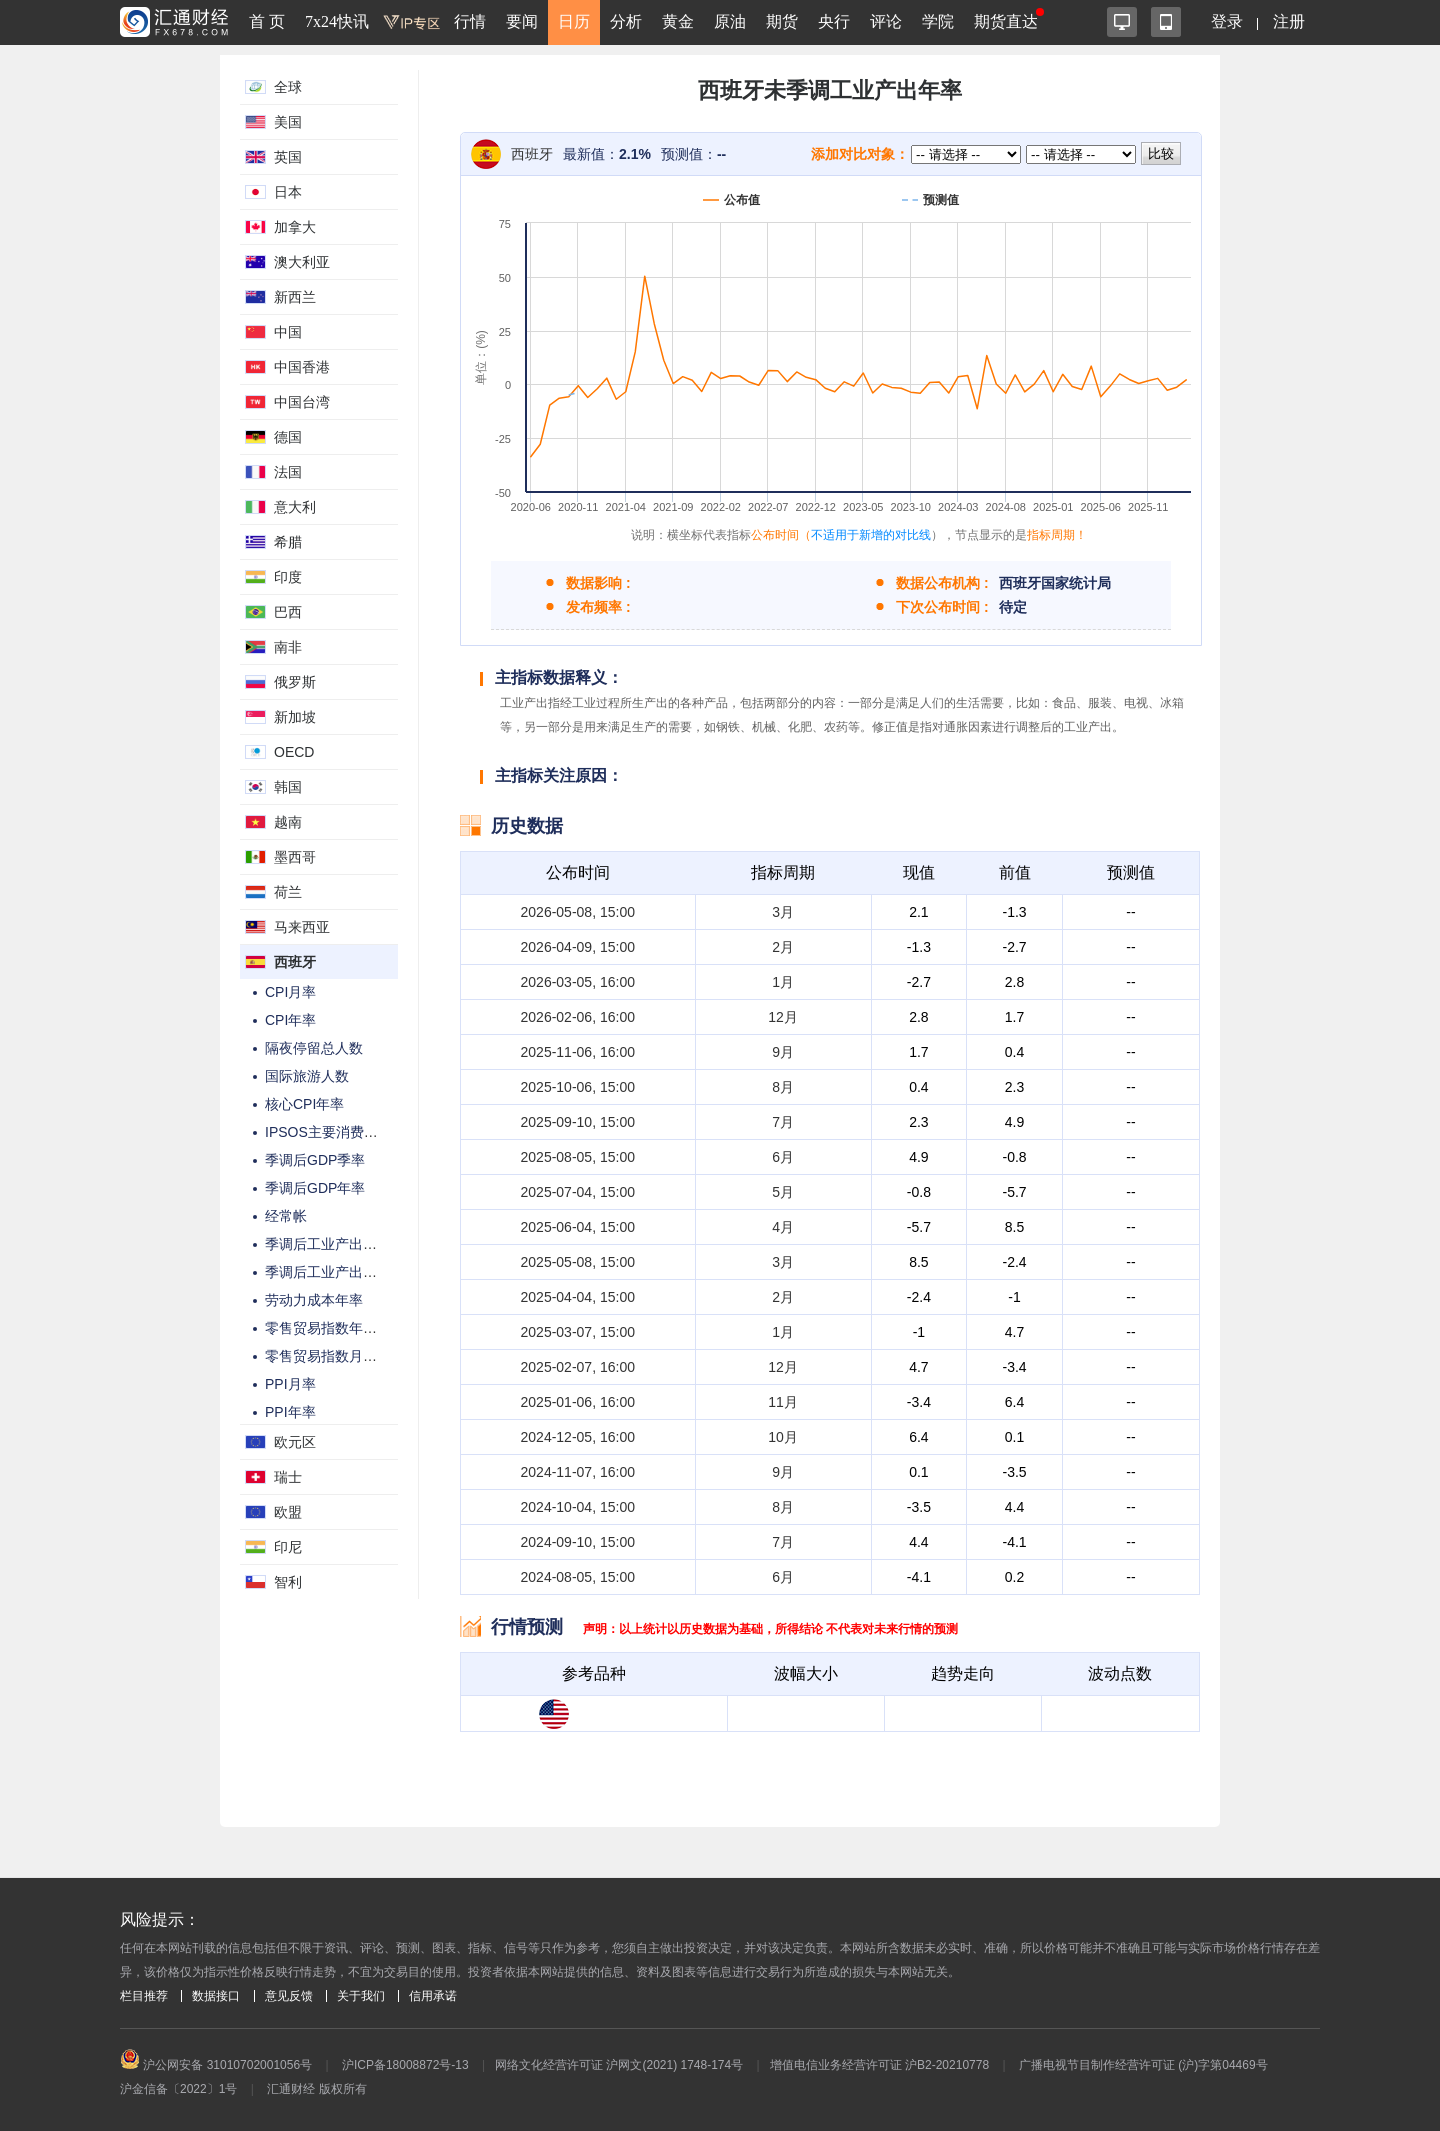  What do you see at coordinates (834, 21) in the screenshot?
I see `央行` at bounding box center [834, 21].